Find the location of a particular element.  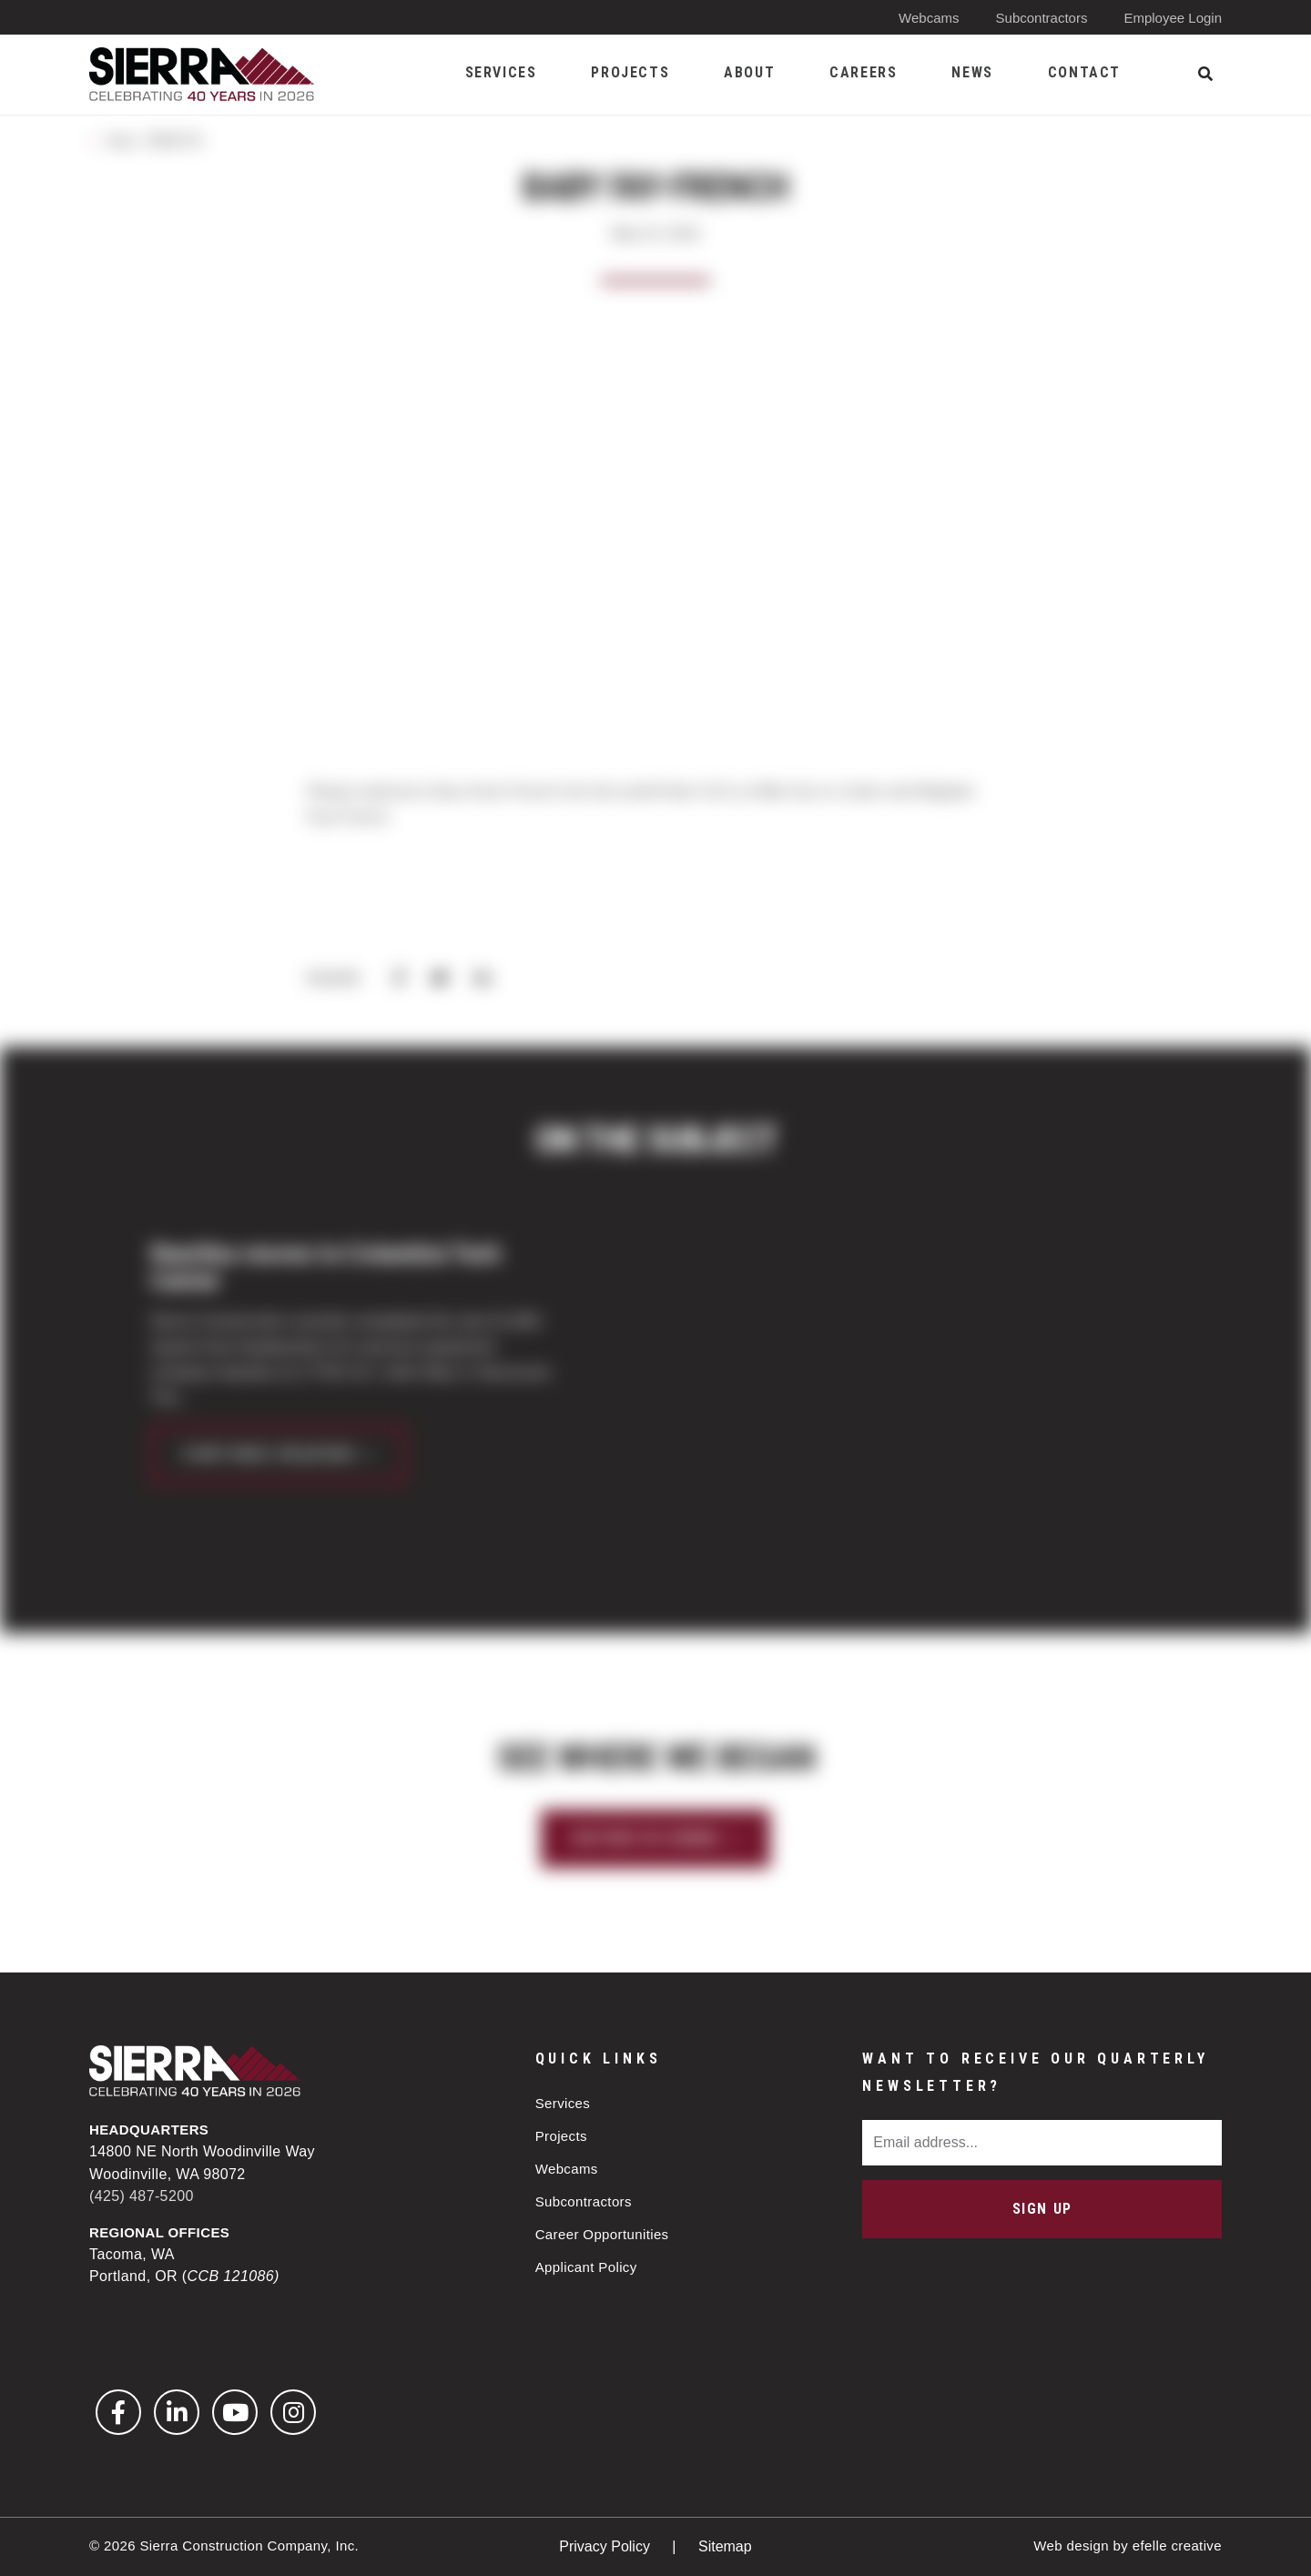

Services [menuitem] is located at coordinates (501, 72).